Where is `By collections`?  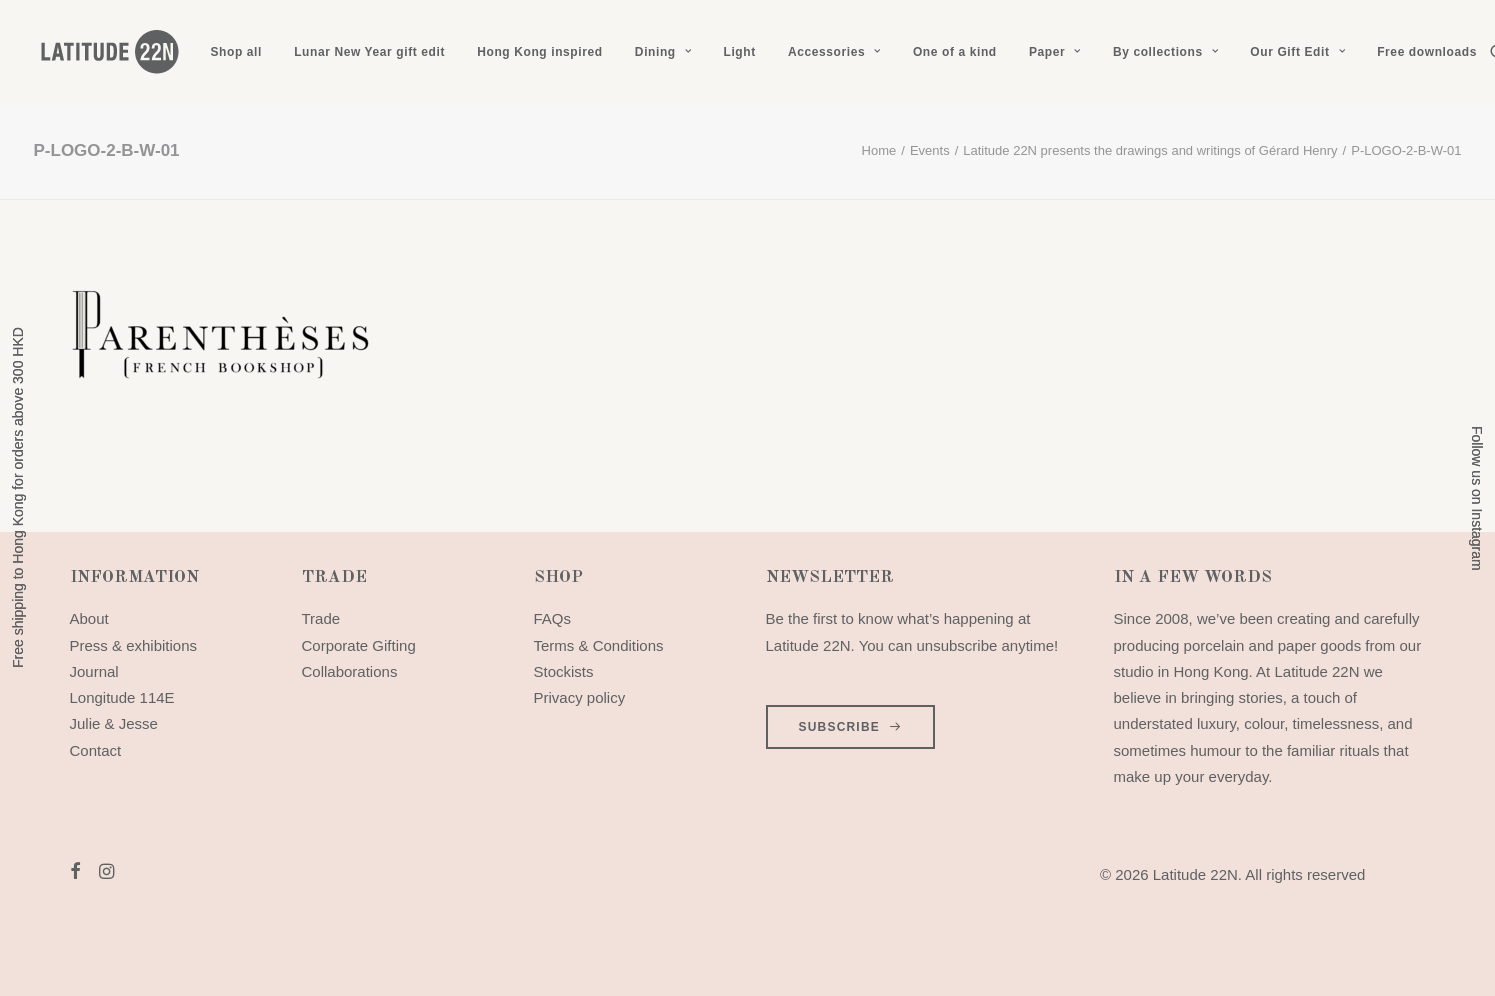
By collections is located at coordinates (1165, 52).